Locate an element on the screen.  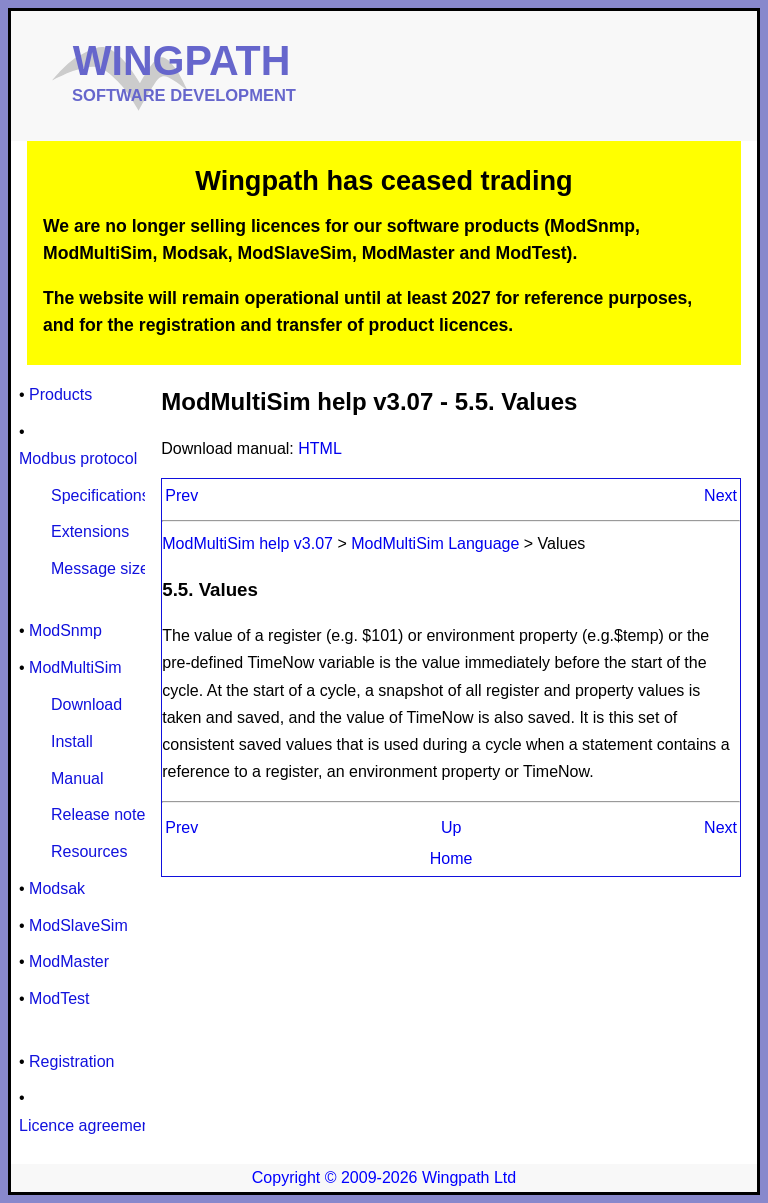
ModSlaveSim is located at coordinates (78, 925).